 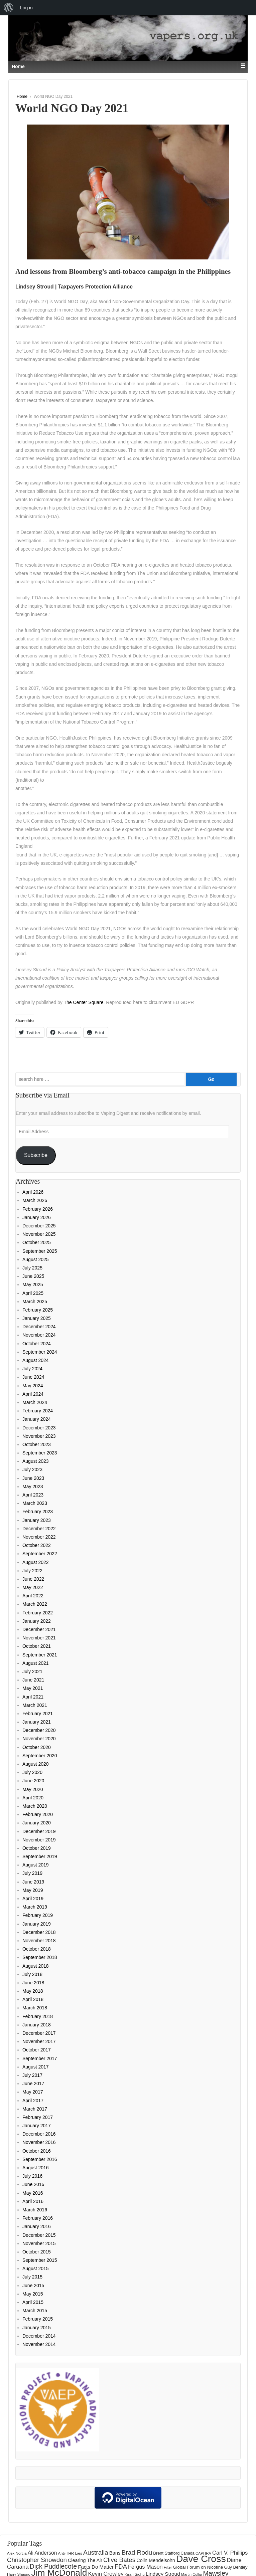 I want to click on January 2024, so click(x=36, y=1419).